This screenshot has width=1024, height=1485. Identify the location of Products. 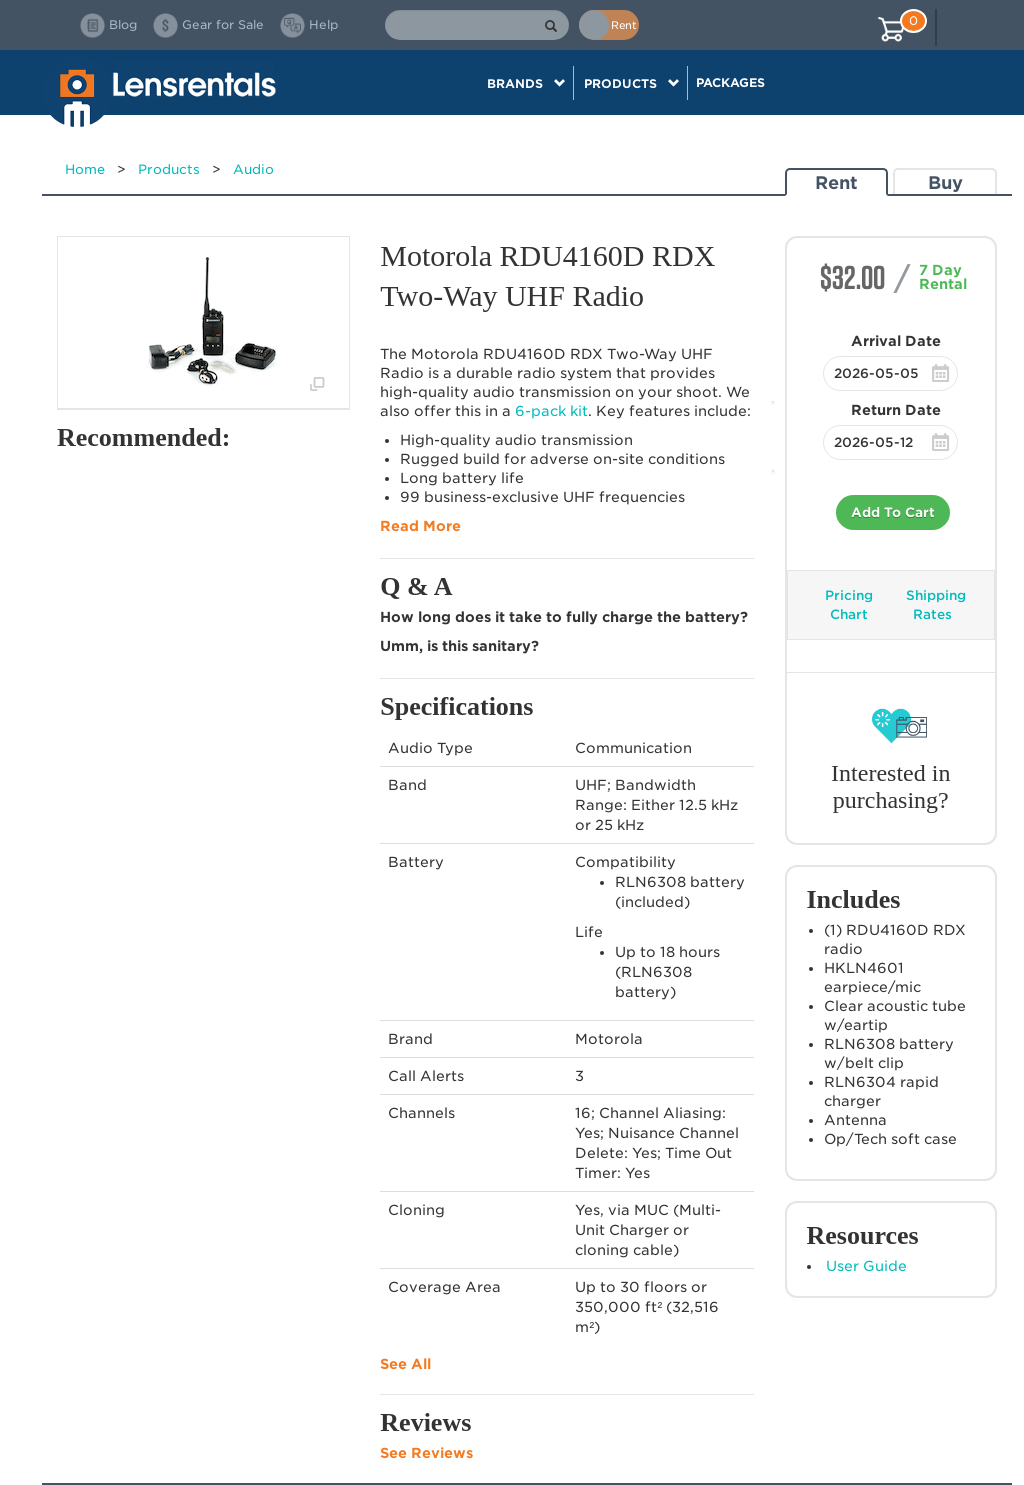
(169, 169).